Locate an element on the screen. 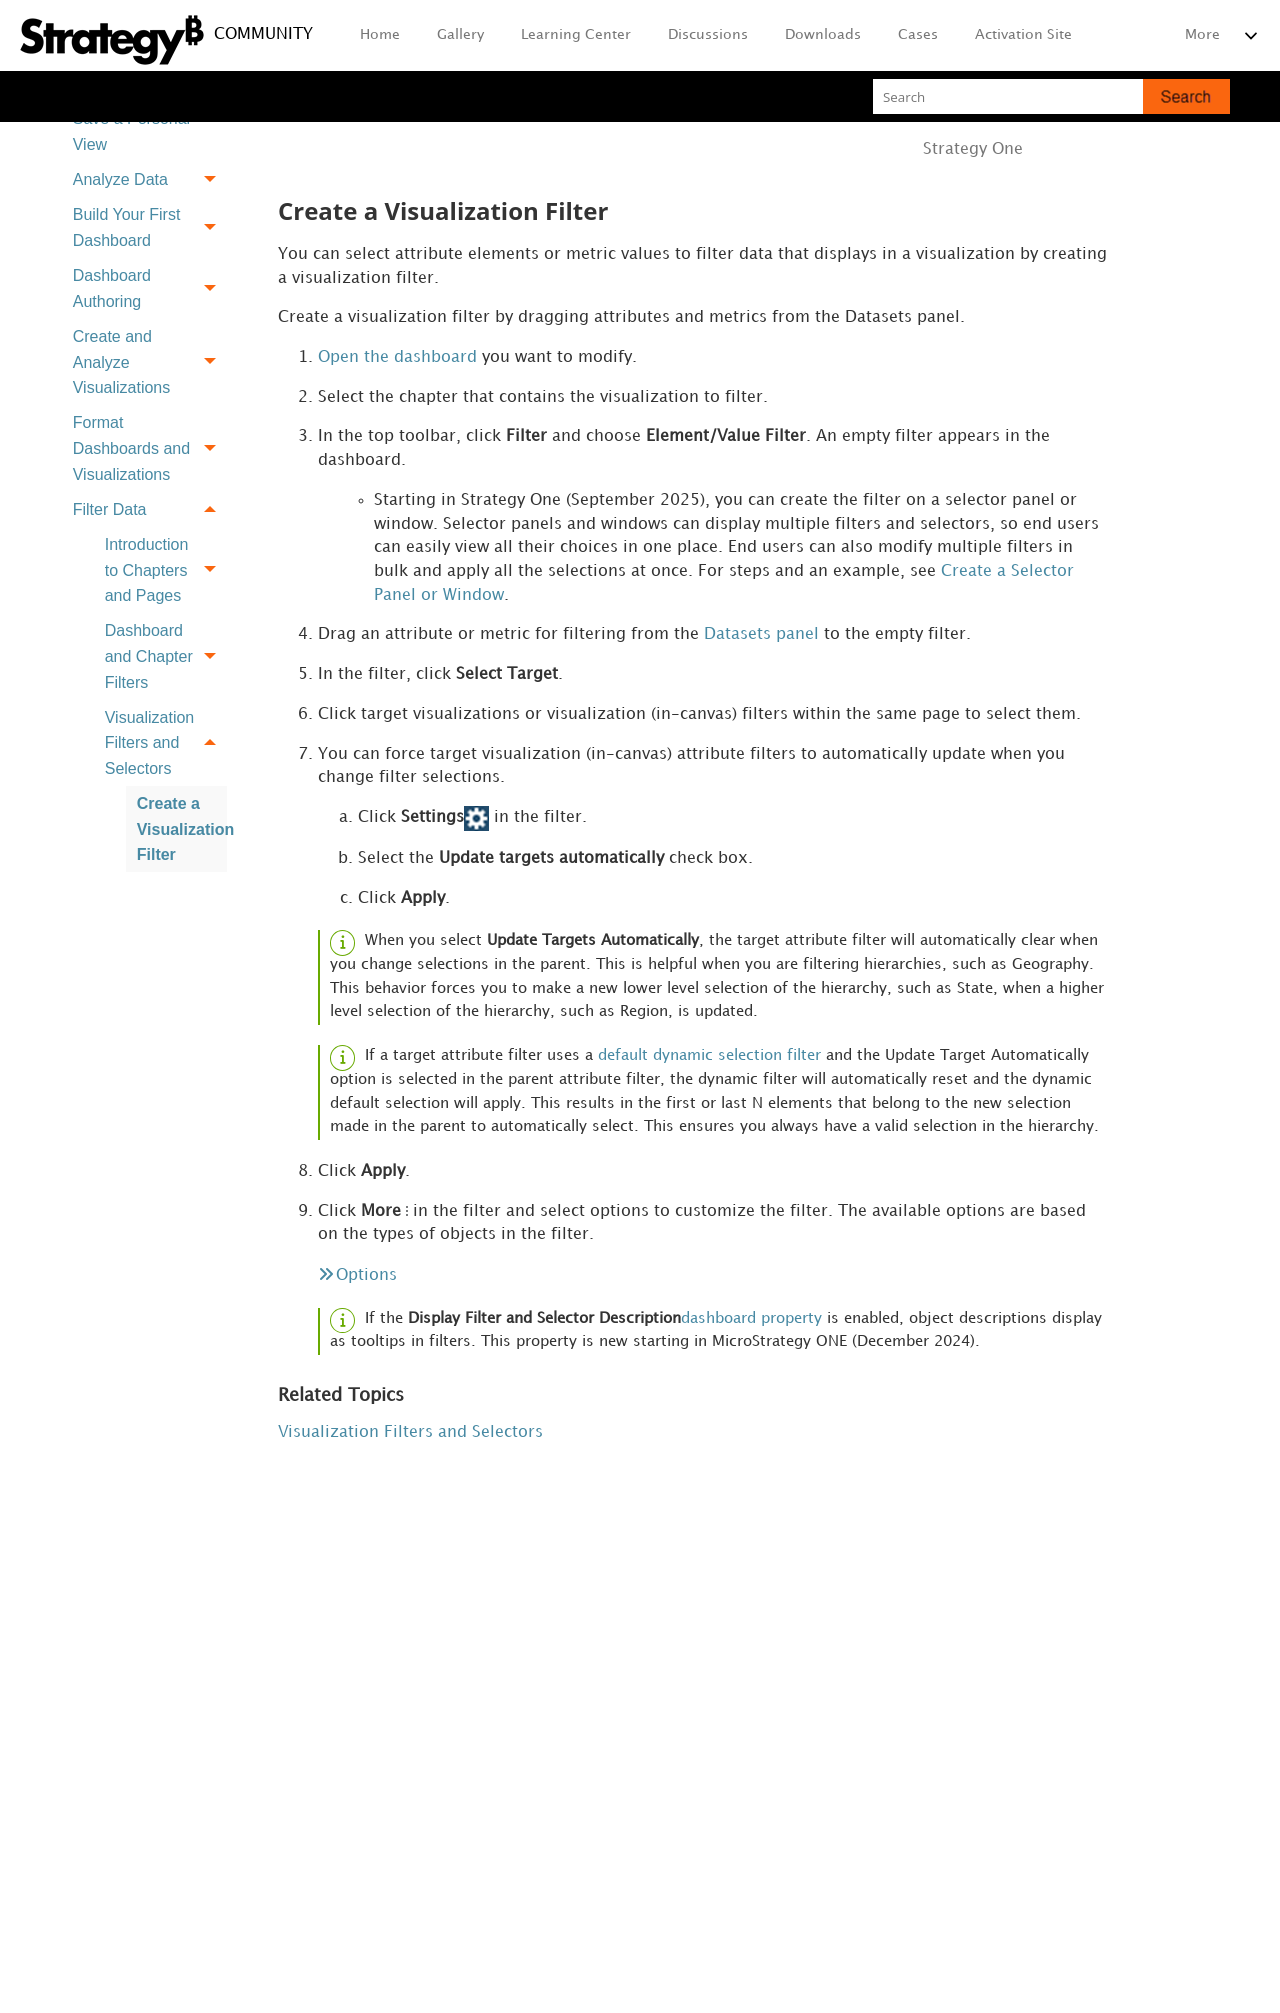 This screenshot has width=1280, height=2013. Home is located at coordinates (380, 34).